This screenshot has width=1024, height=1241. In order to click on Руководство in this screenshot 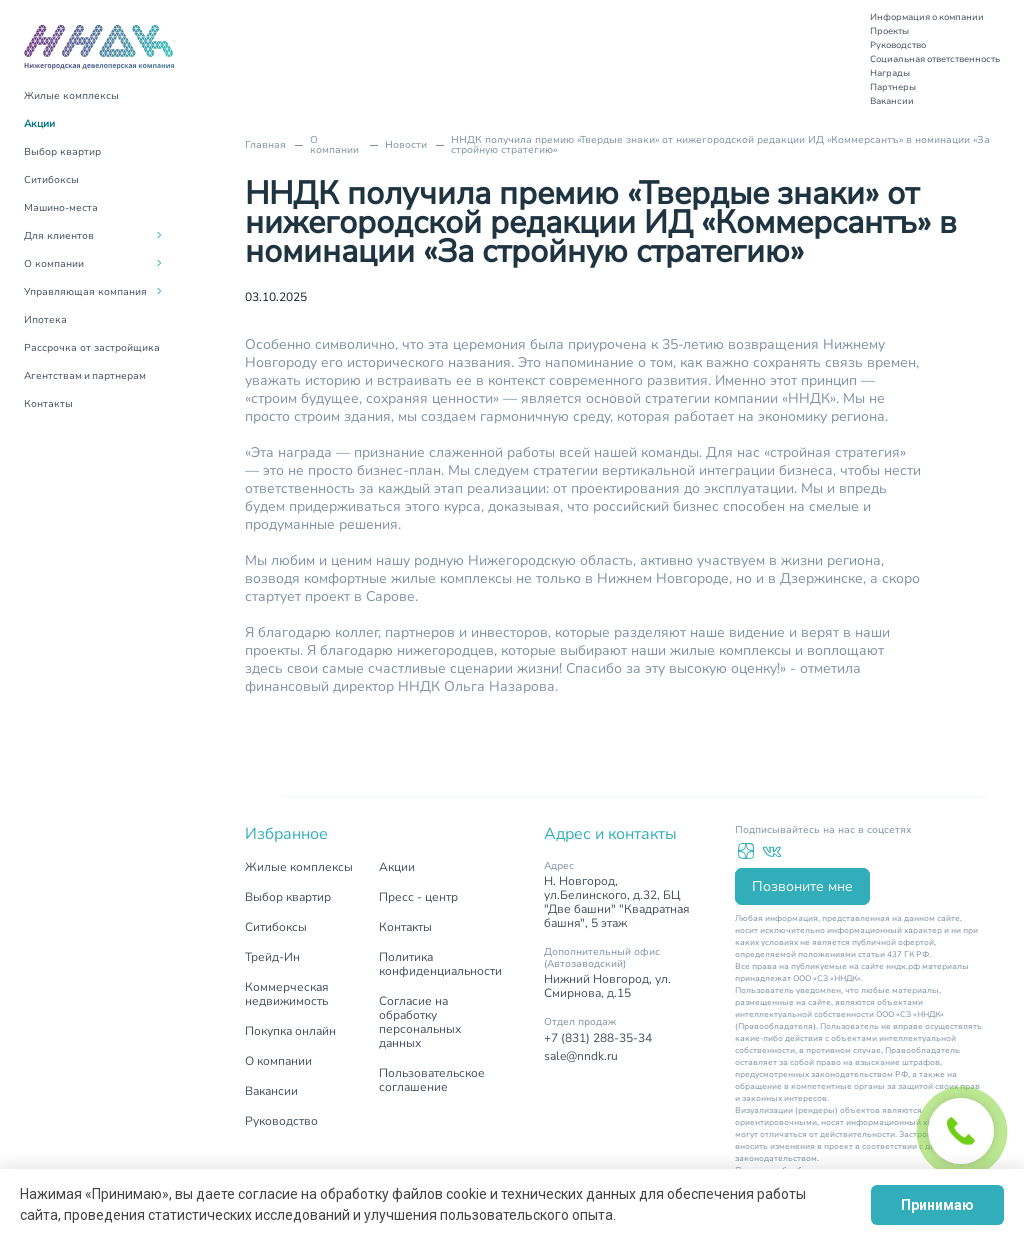, I will do `click(898, 45)`.